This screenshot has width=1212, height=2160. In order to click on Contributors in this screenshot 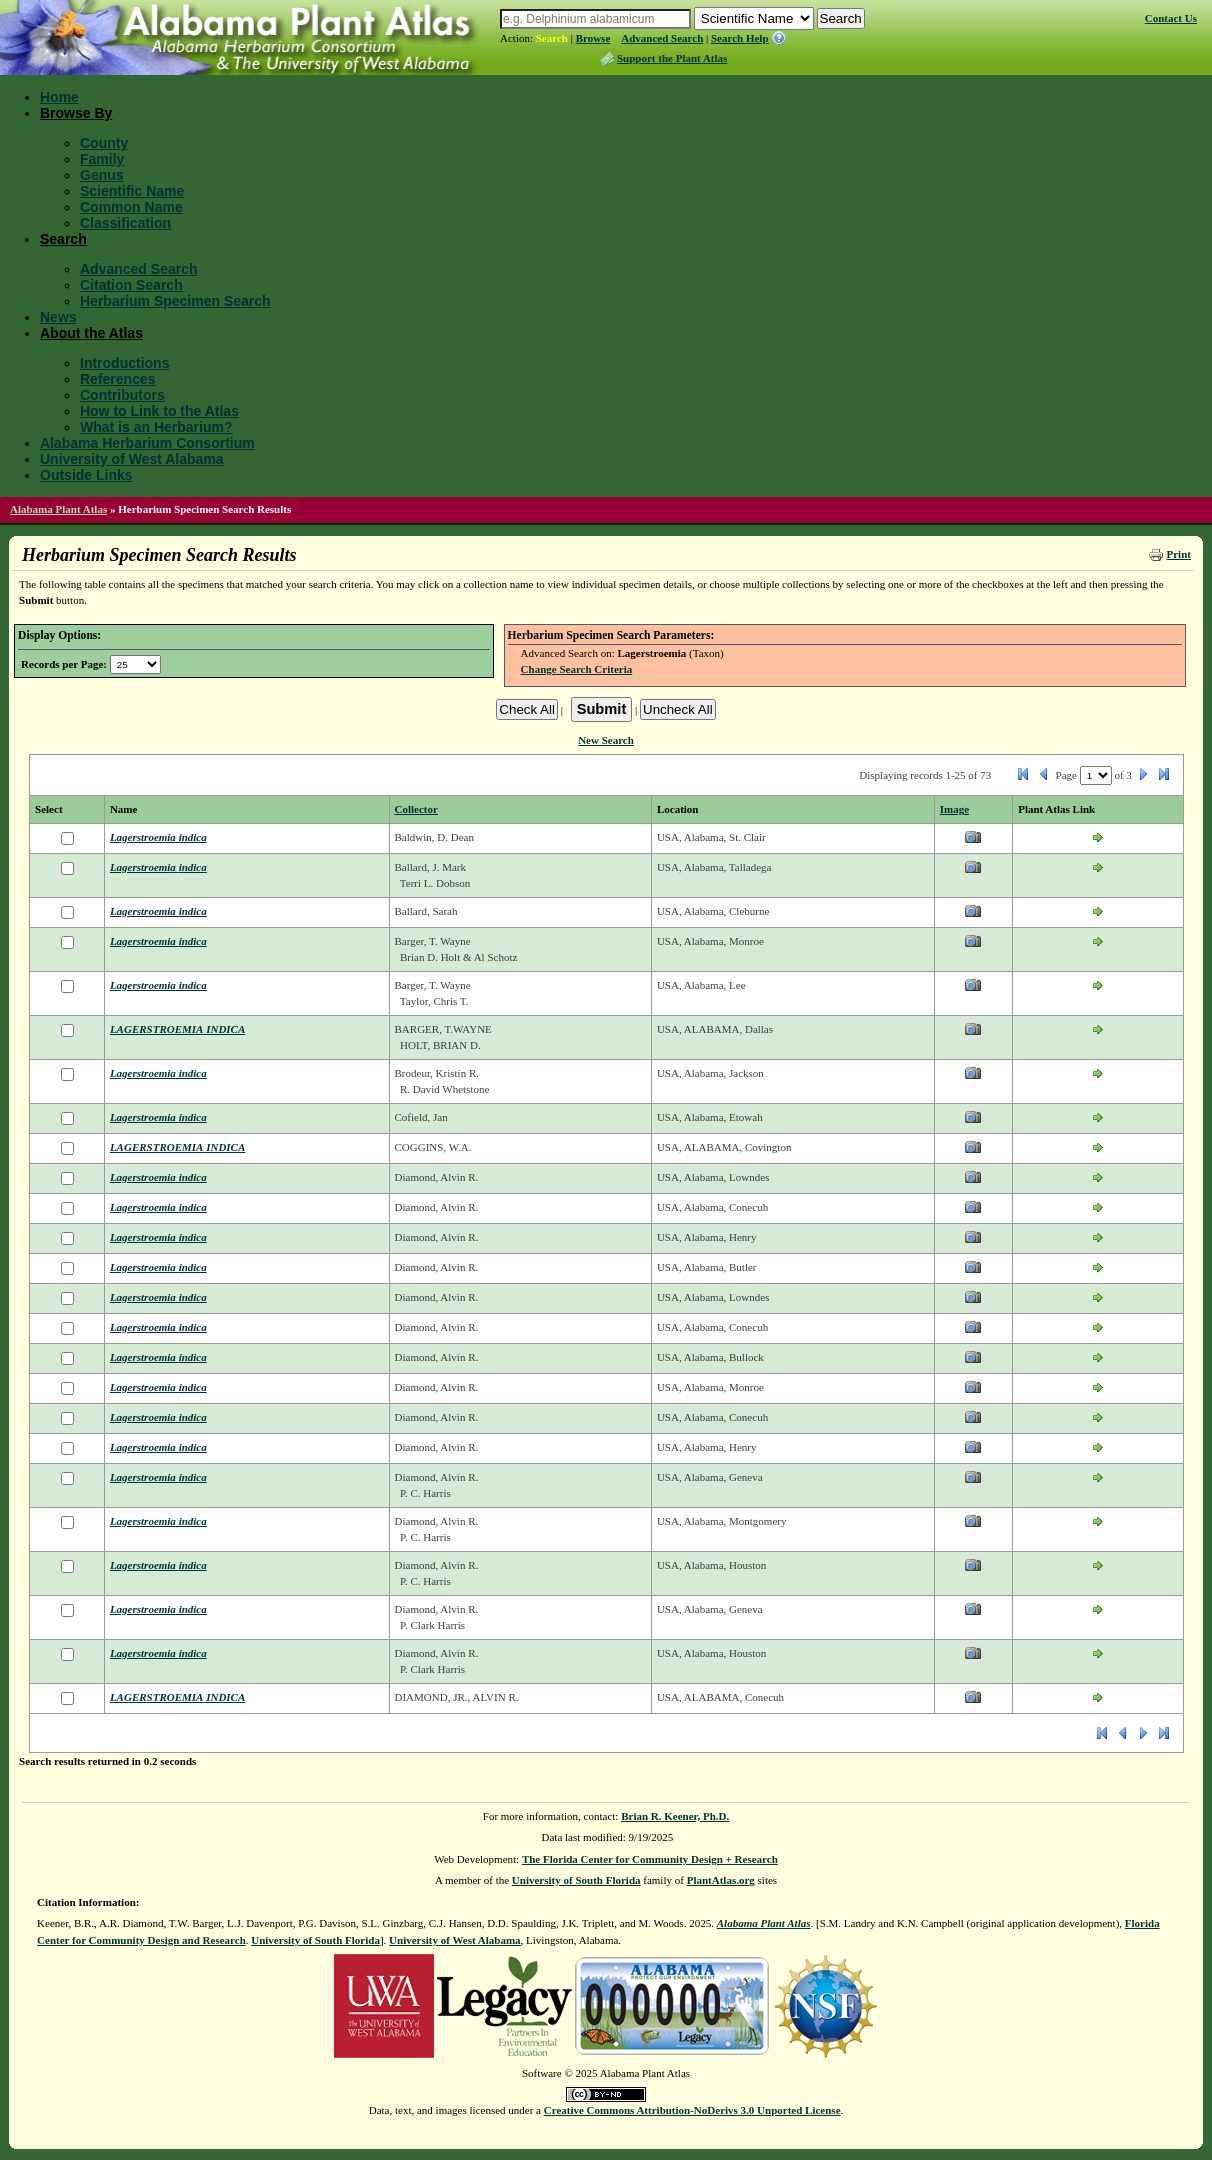, I will do `click(122, 395)`.